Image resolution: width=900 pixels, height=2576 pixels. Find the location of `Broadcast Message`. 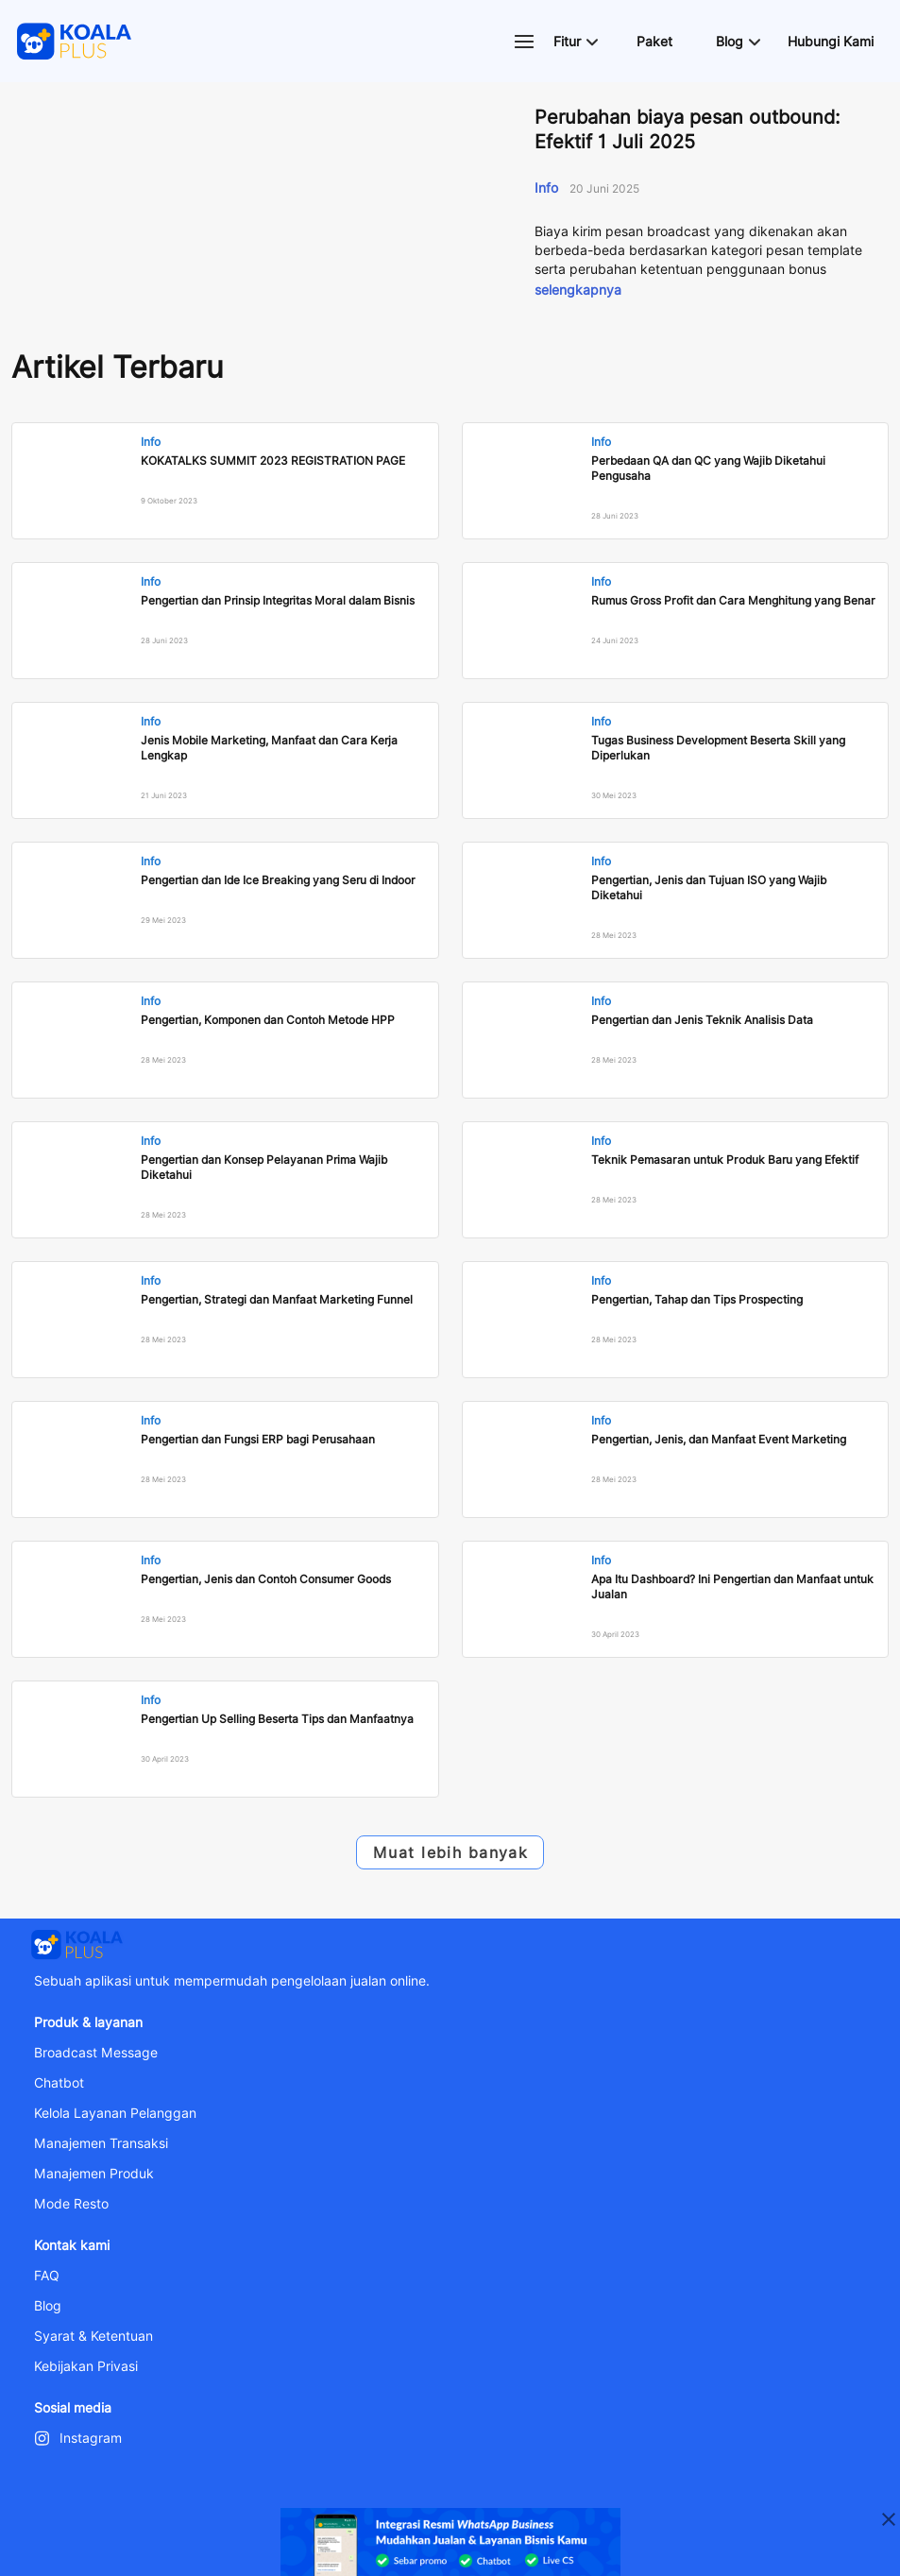

Broadcast Message is located at coordinates (96, 2052).